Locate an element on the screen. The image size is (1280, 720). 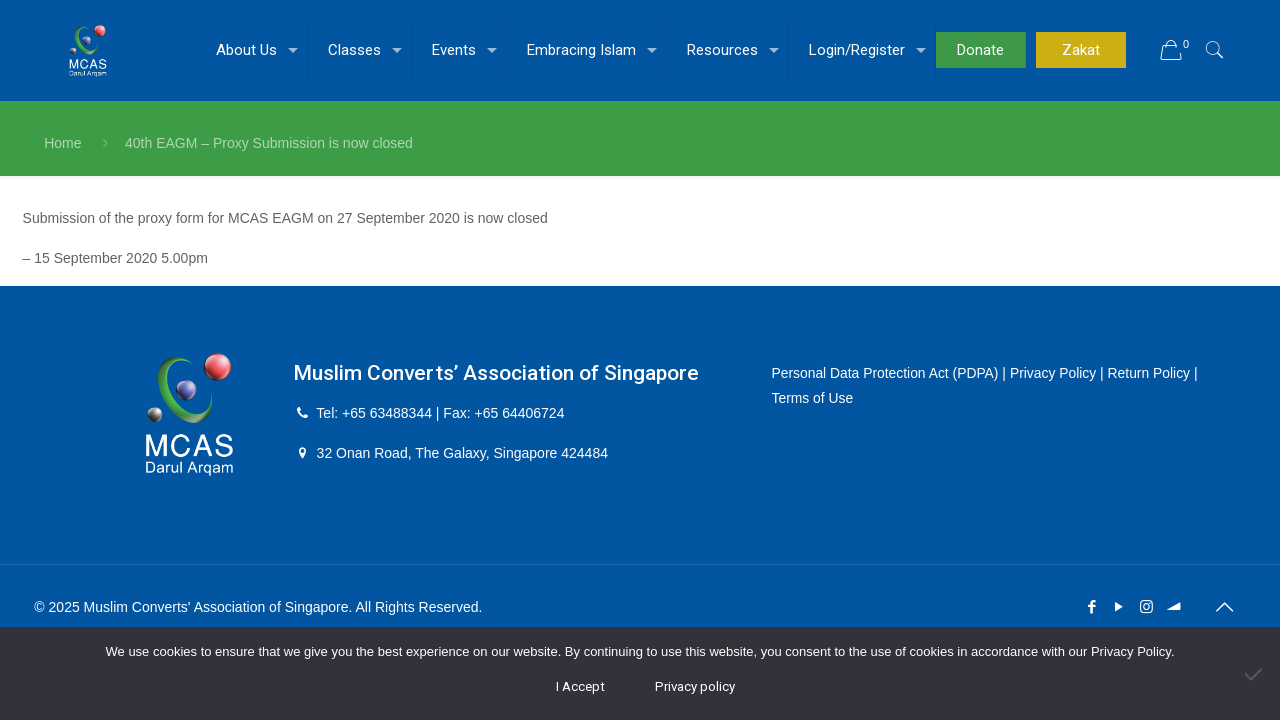
Privacy policy is located at coordinates (695, 686).